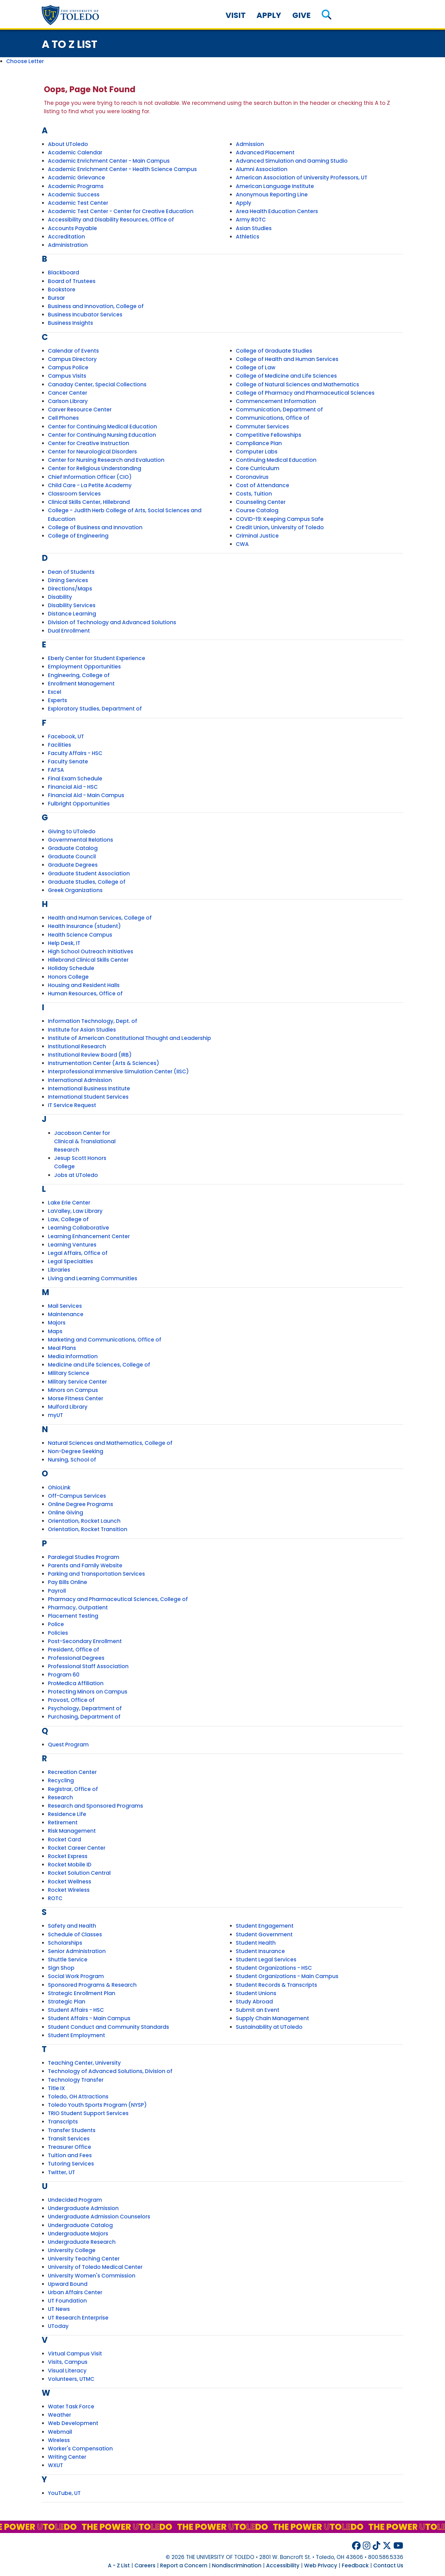 Image resolution: width=445 pixels, height=2576 pixels. What do you see at coordinates (78, 2096) in the screenshot?
I see `Toledo, OH Attractions` at bounding box center [78, 2096].